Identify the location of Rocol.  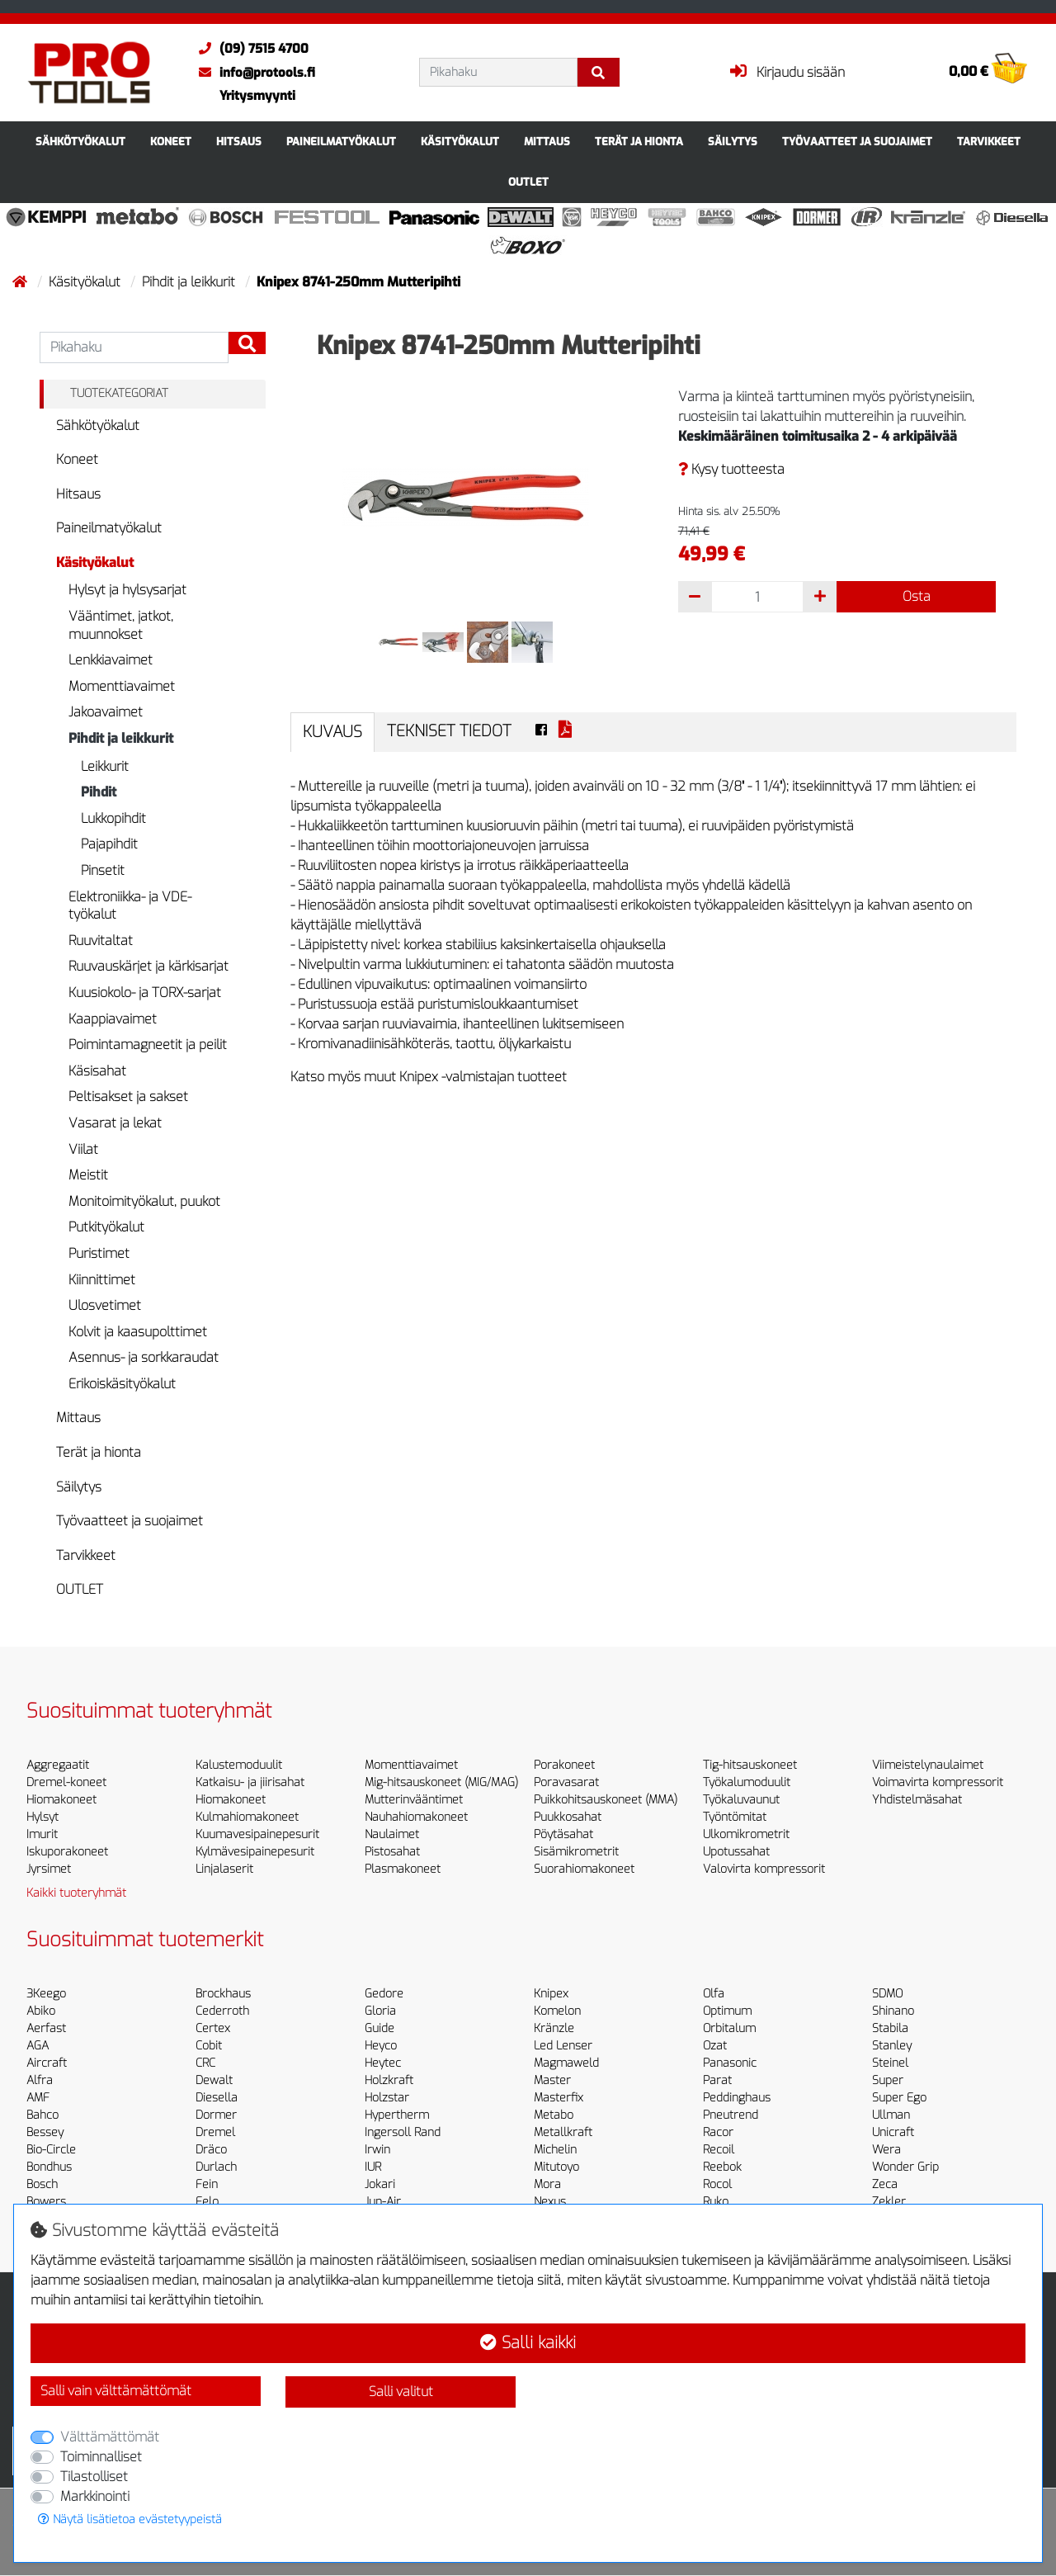
(717, 2184).